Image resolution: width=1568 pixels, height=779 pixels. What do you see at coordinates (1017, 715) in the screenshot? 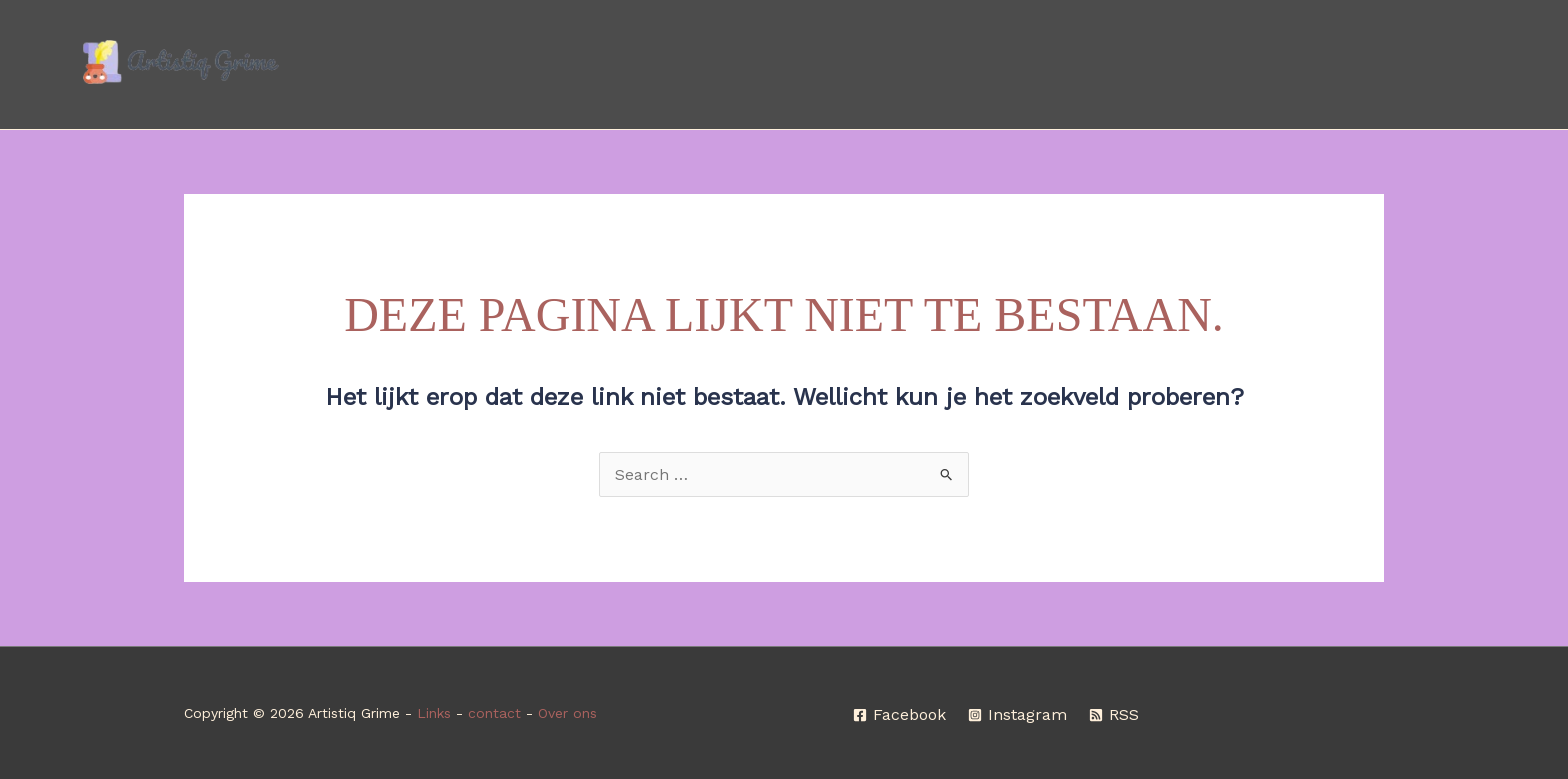
I see `[Instagram]` at bounding box center [1017, 715].